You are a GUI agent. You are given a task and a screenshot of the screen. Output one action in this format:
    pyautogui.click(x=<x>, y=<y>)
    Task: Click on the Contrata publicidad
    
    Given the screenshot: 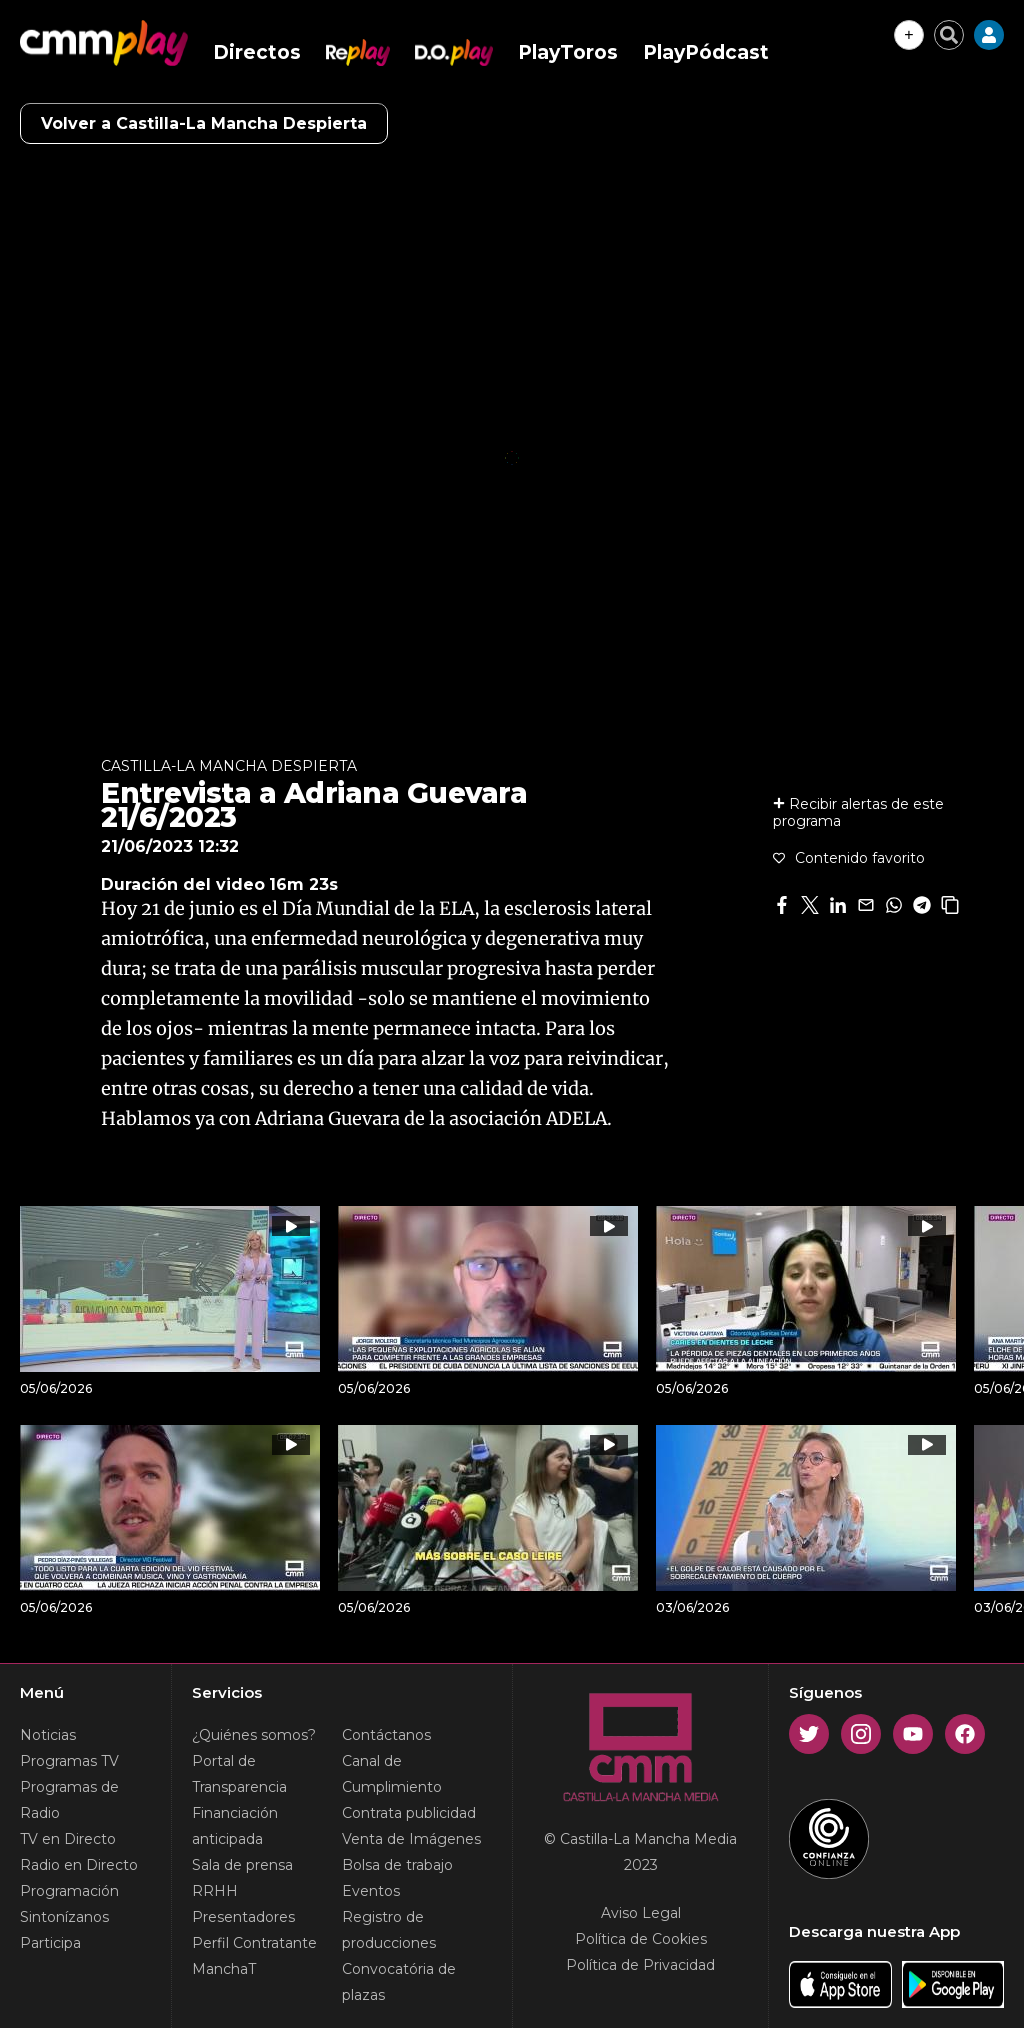 What is the action you would take?
    pyautogui.click(x=409, y=1813)
    